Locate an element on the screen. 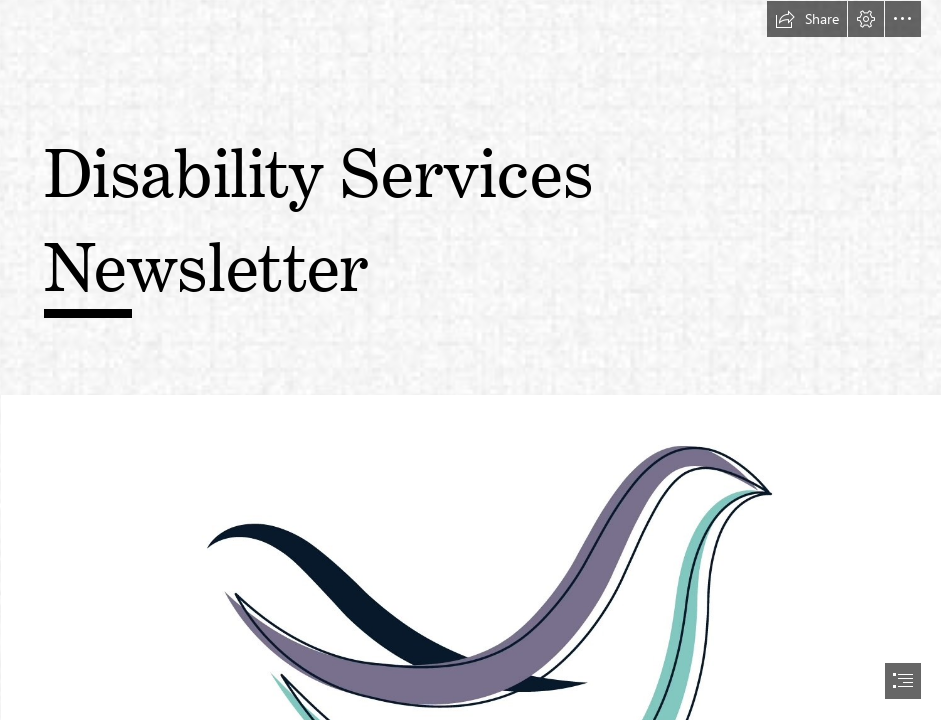 The width and height of the screenshot is (941, 720). [button] is located at coordinates (807, 19).